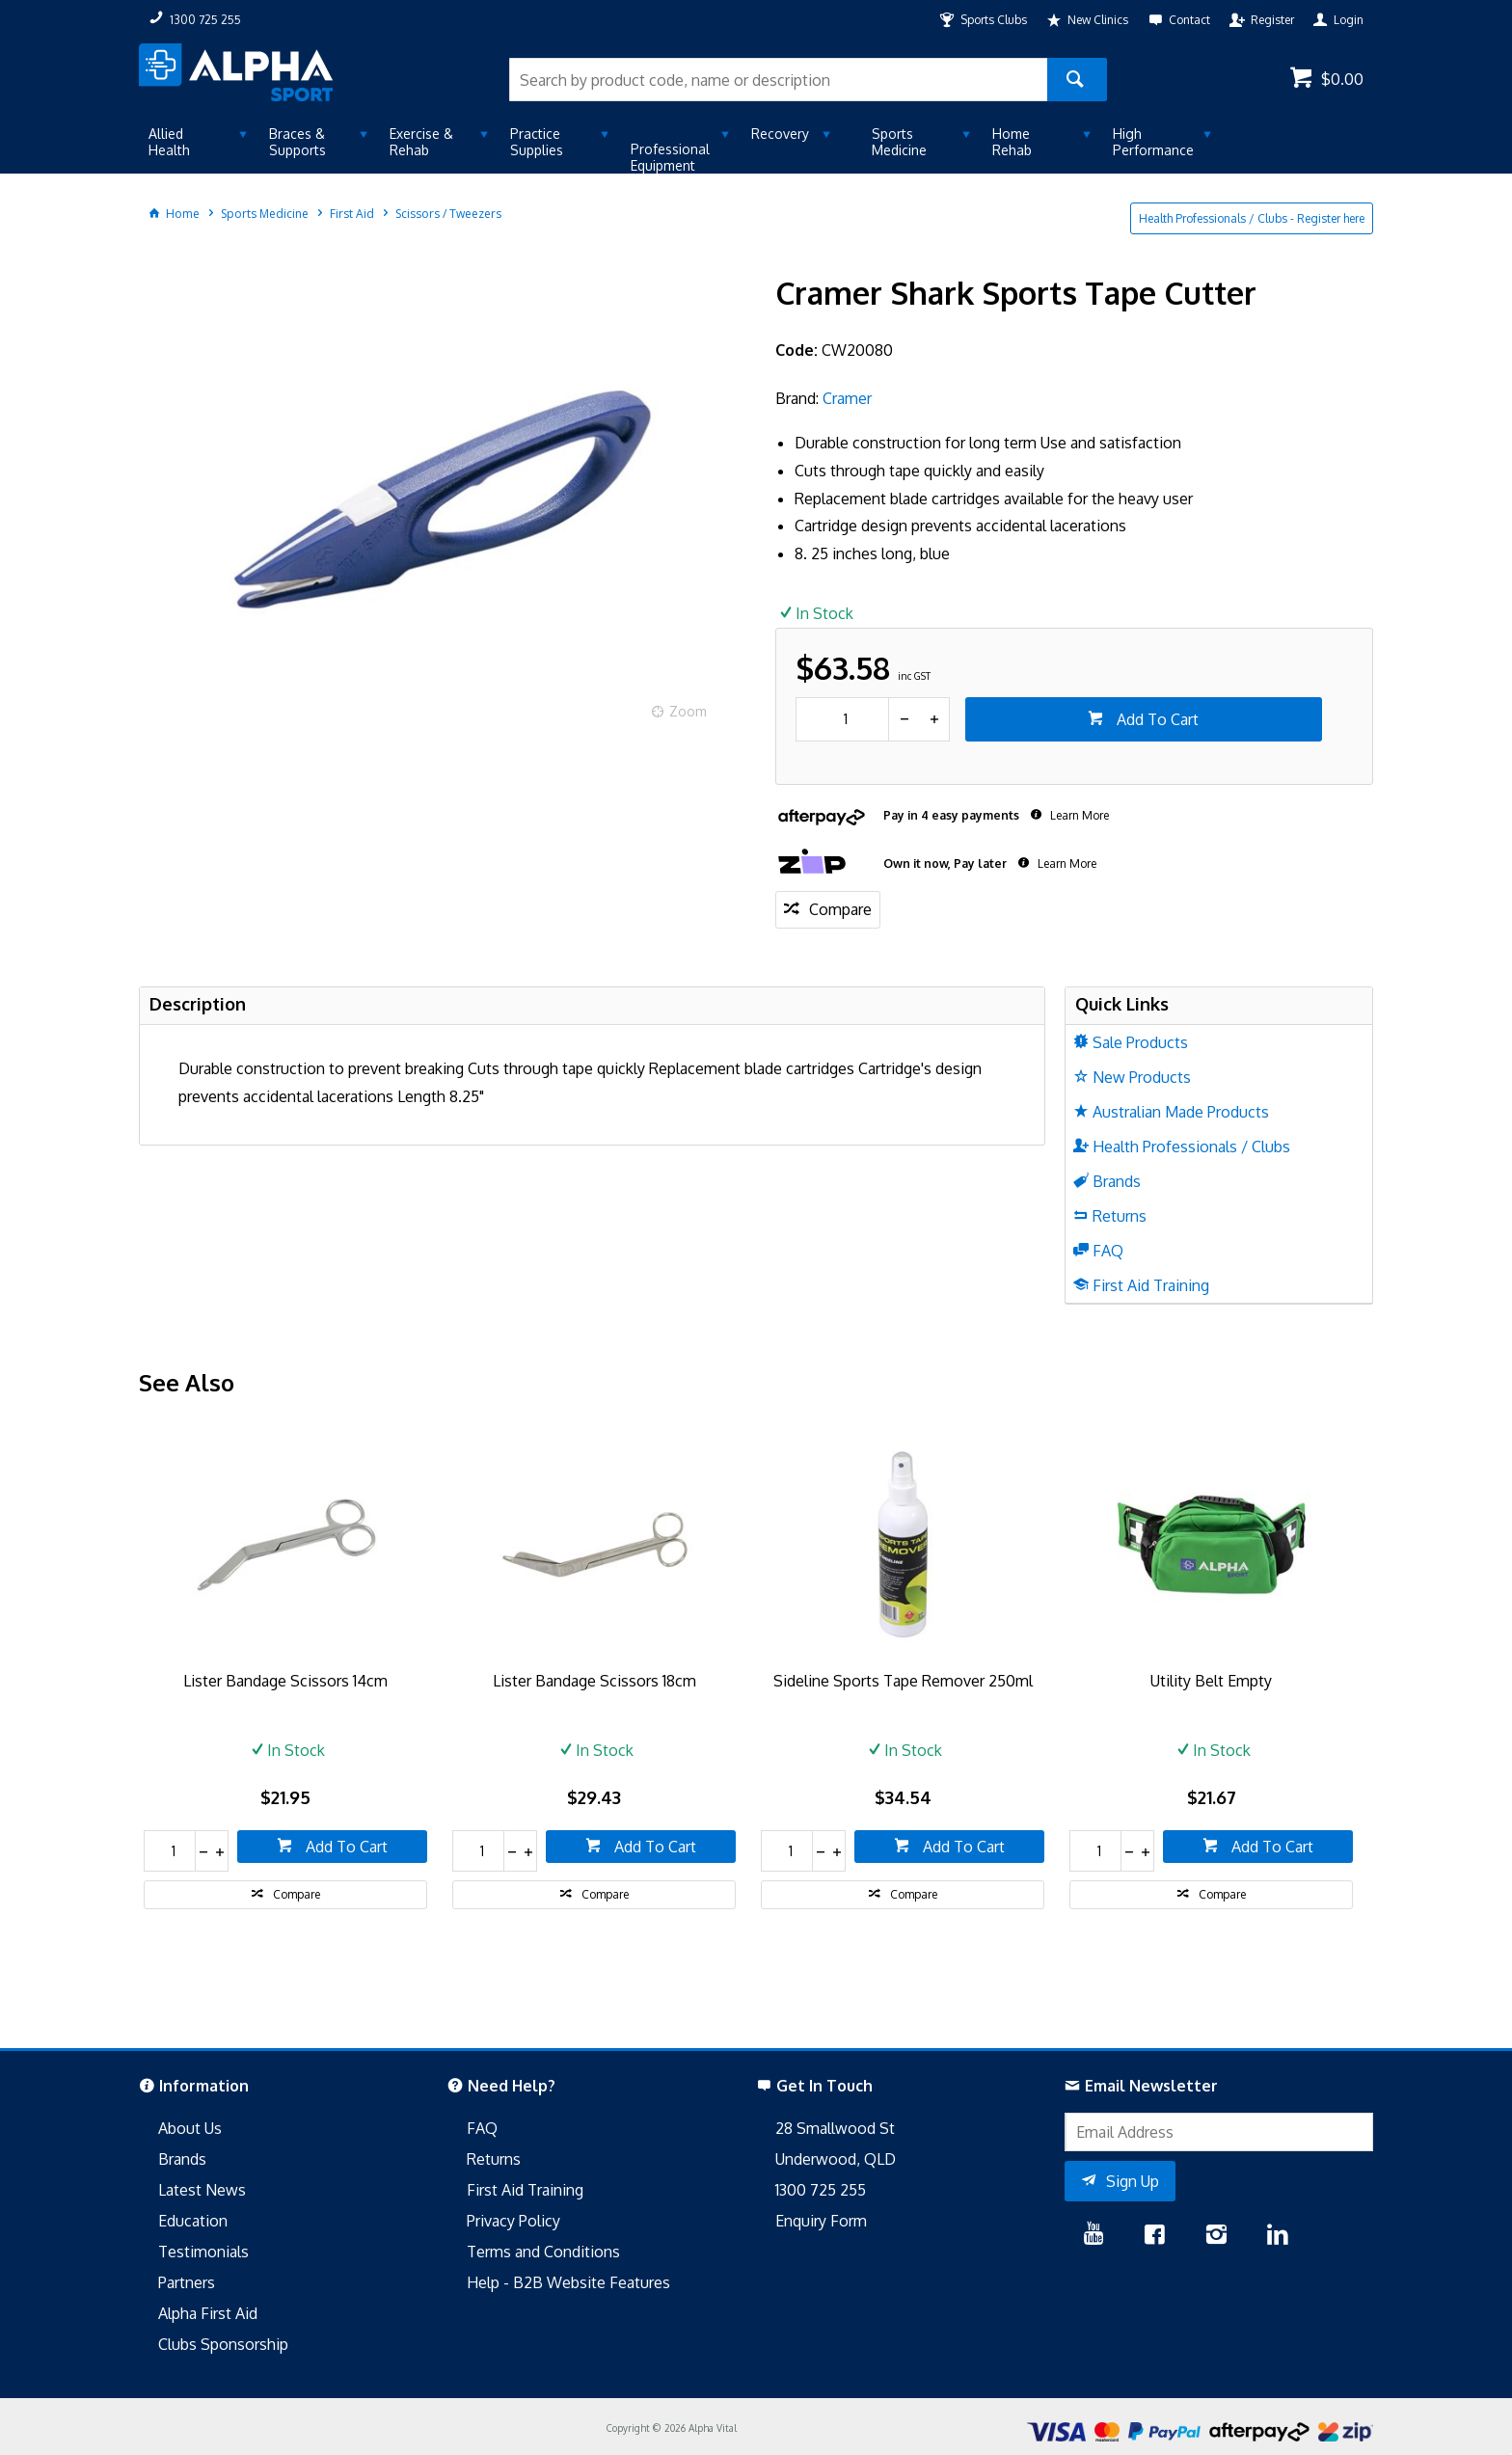 Image resolution: width=1512 pixels, height=2455 pixels. I want to click on Lister Bandage Scissors 14cm, so click(285, 1680).